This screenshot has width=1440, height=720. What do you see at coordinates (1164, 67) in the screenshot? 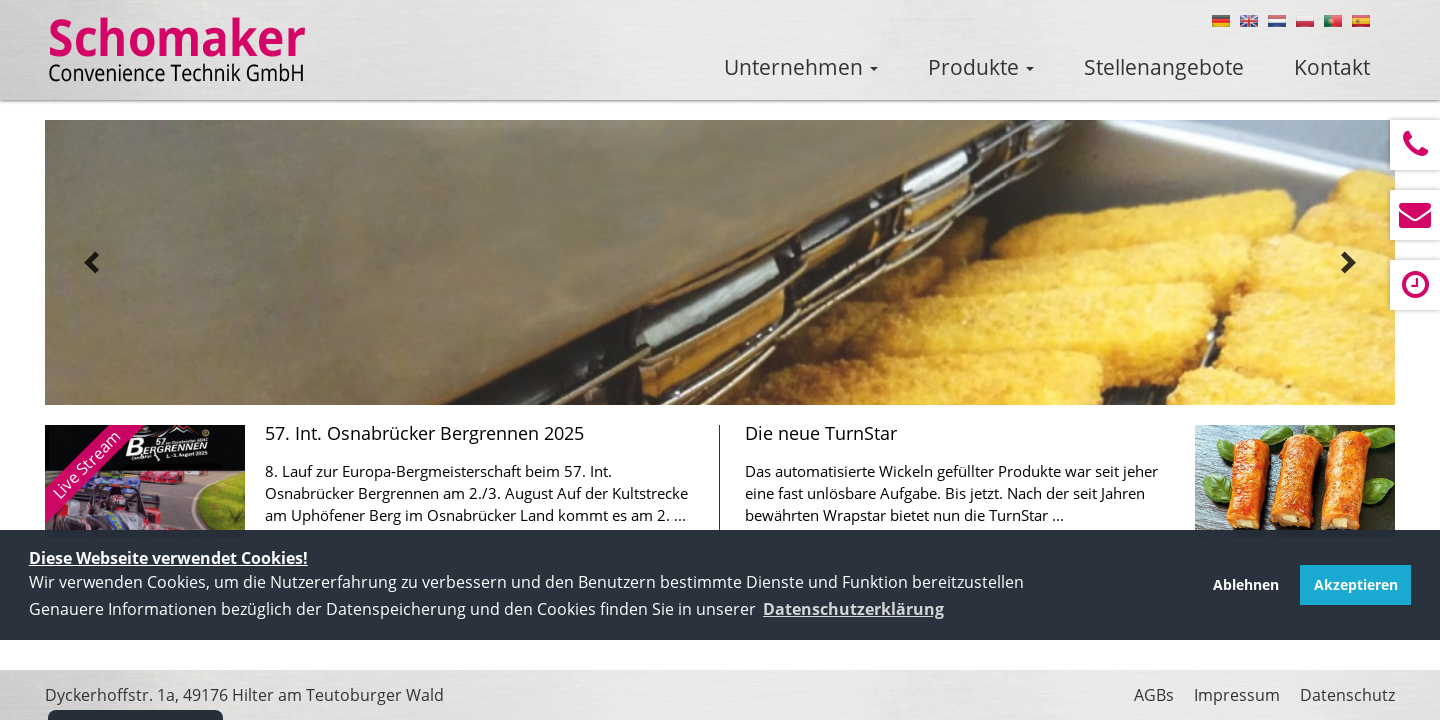
I see `Stellenangebote` at bounding box center [1164, 67].